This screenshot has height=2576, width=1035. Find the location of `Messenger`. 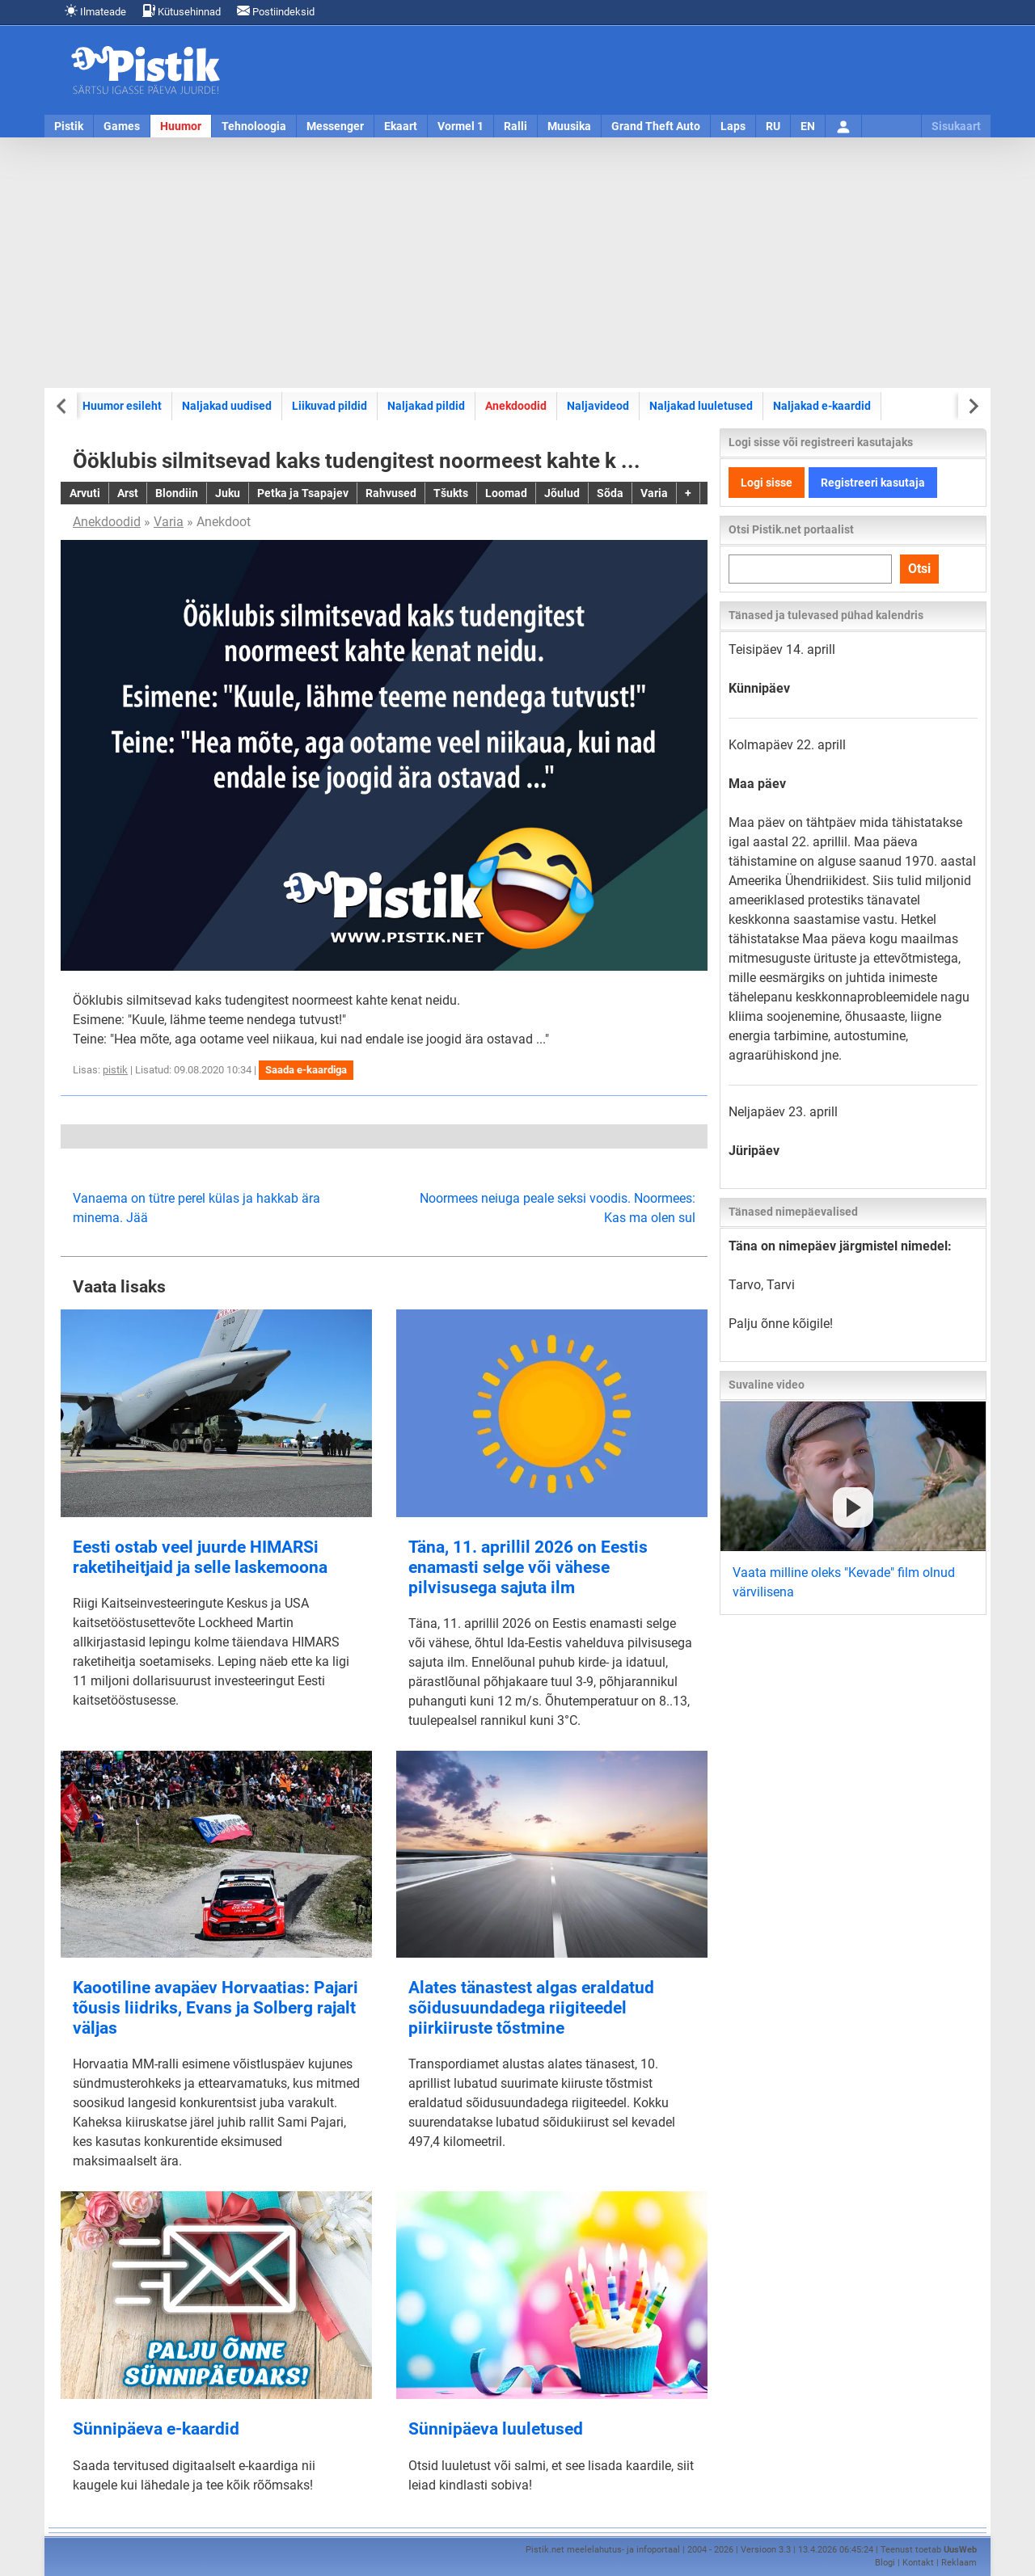

Messenger is located at coordinates (335, 126).